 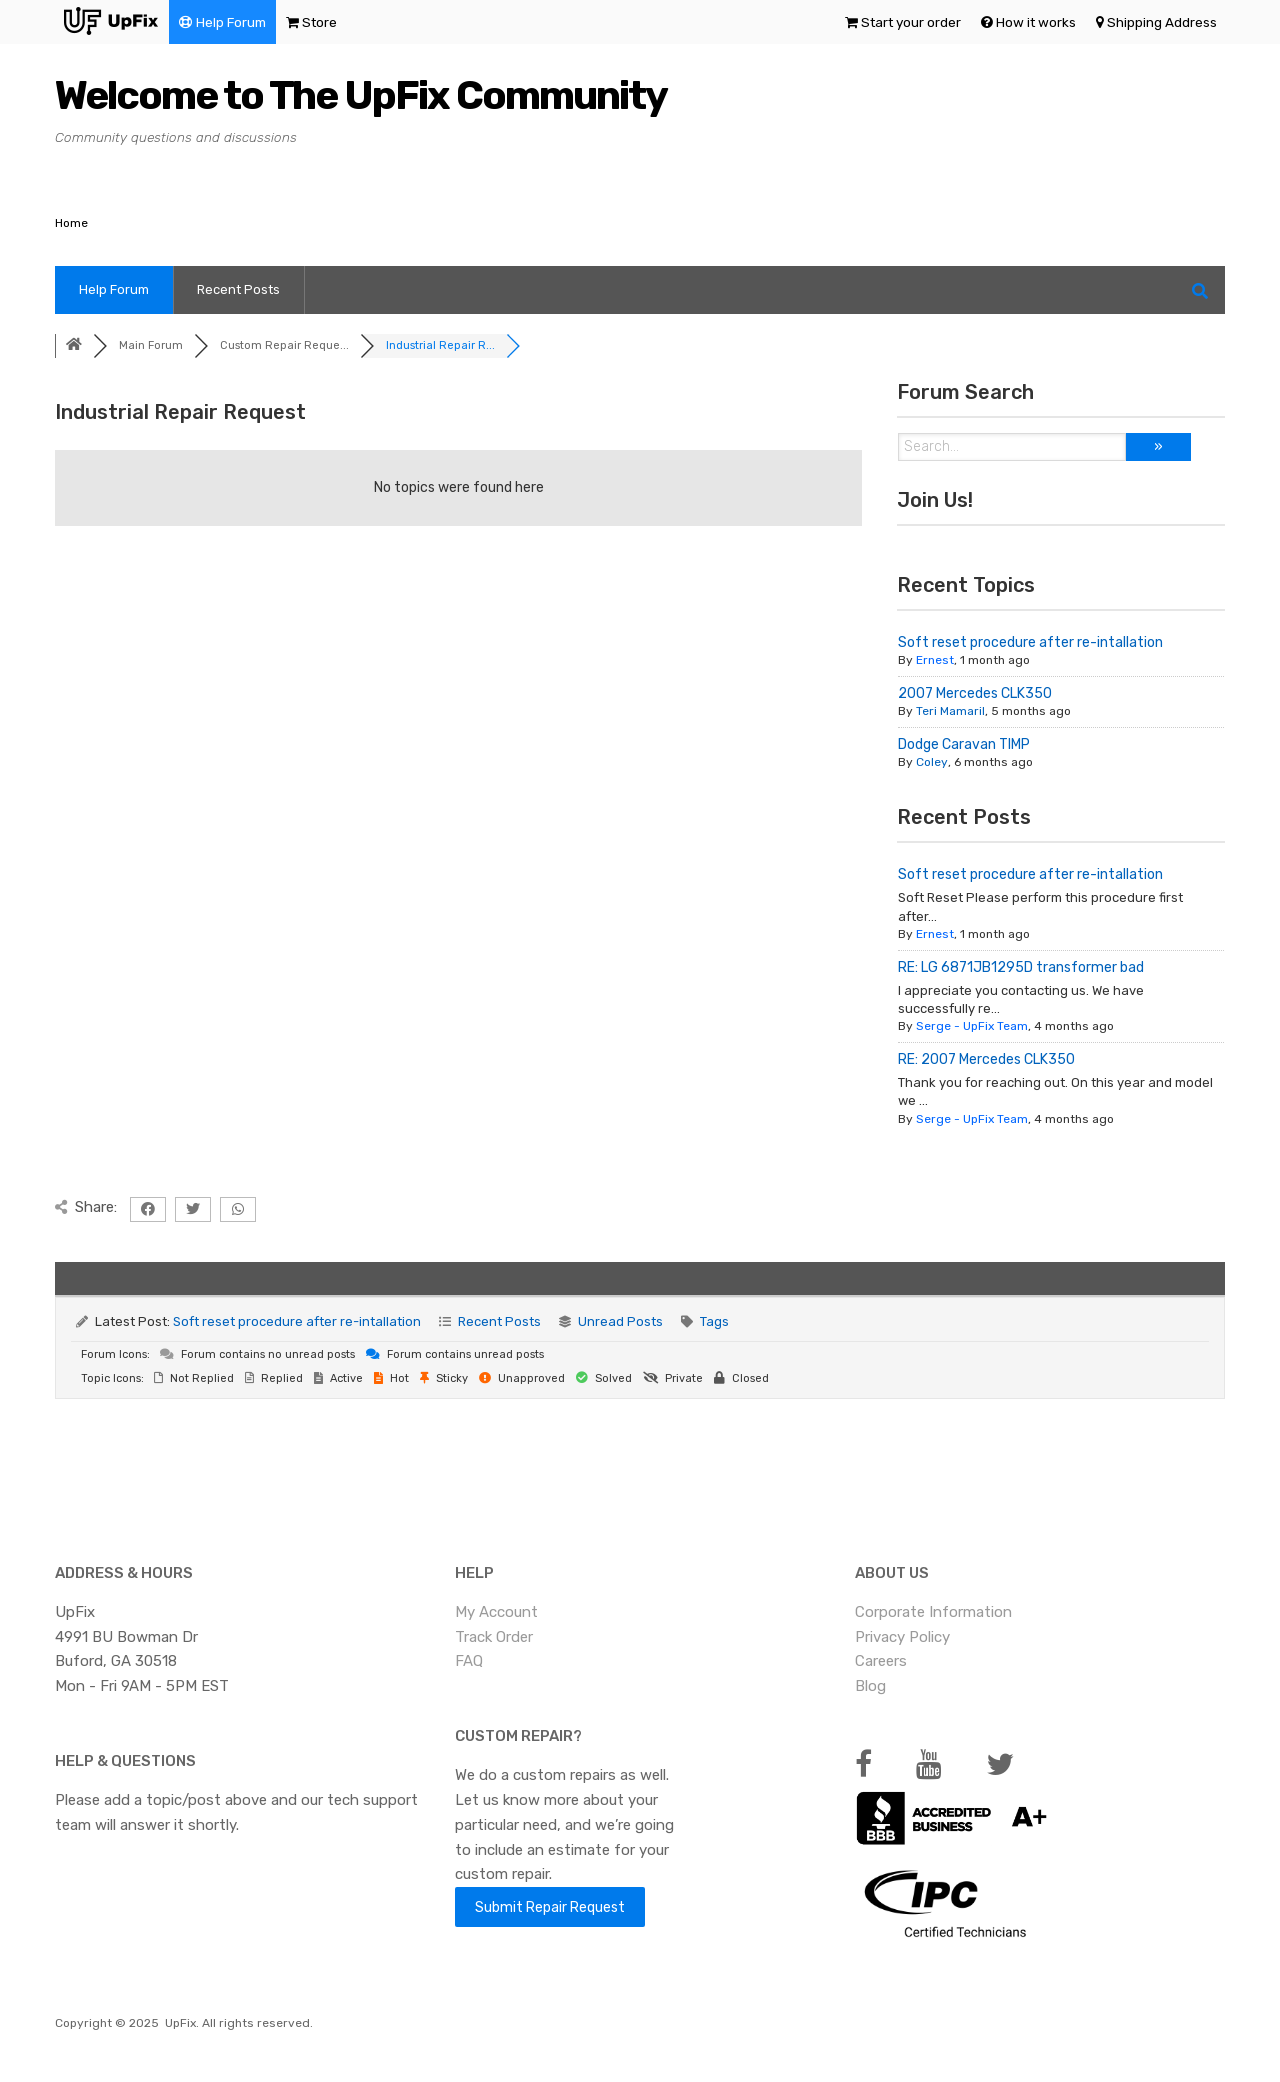 What do you see at coordinates (911, 22) in the screenshot?
I see `Start your order` at bounding box center [911, 22].